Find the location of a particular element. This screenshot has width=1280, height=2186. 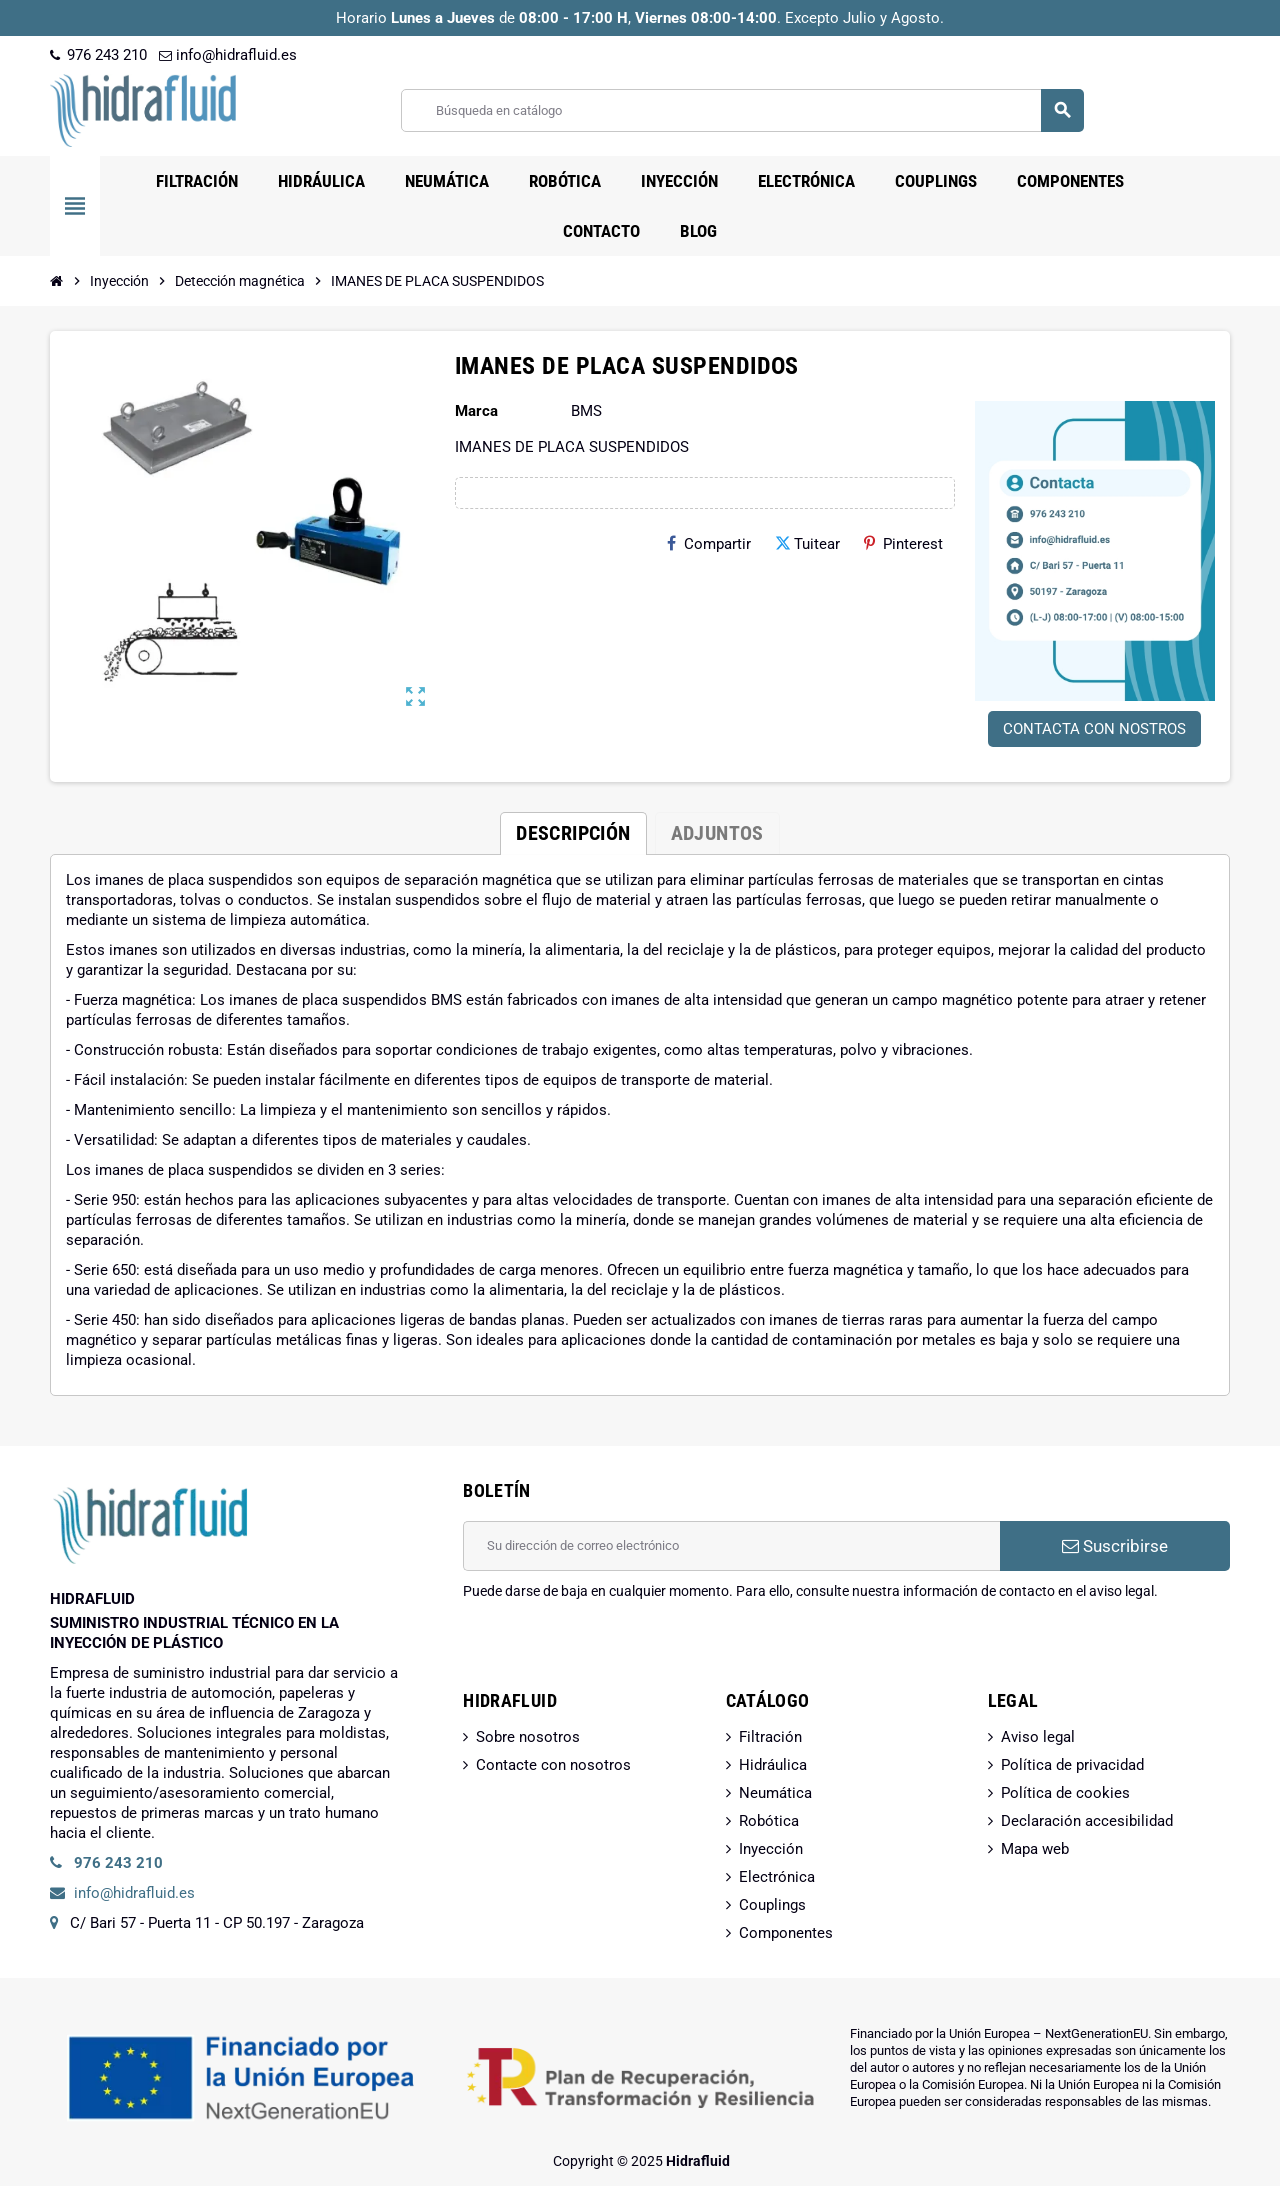

976 243 210 is located at coordinates (98, 55).